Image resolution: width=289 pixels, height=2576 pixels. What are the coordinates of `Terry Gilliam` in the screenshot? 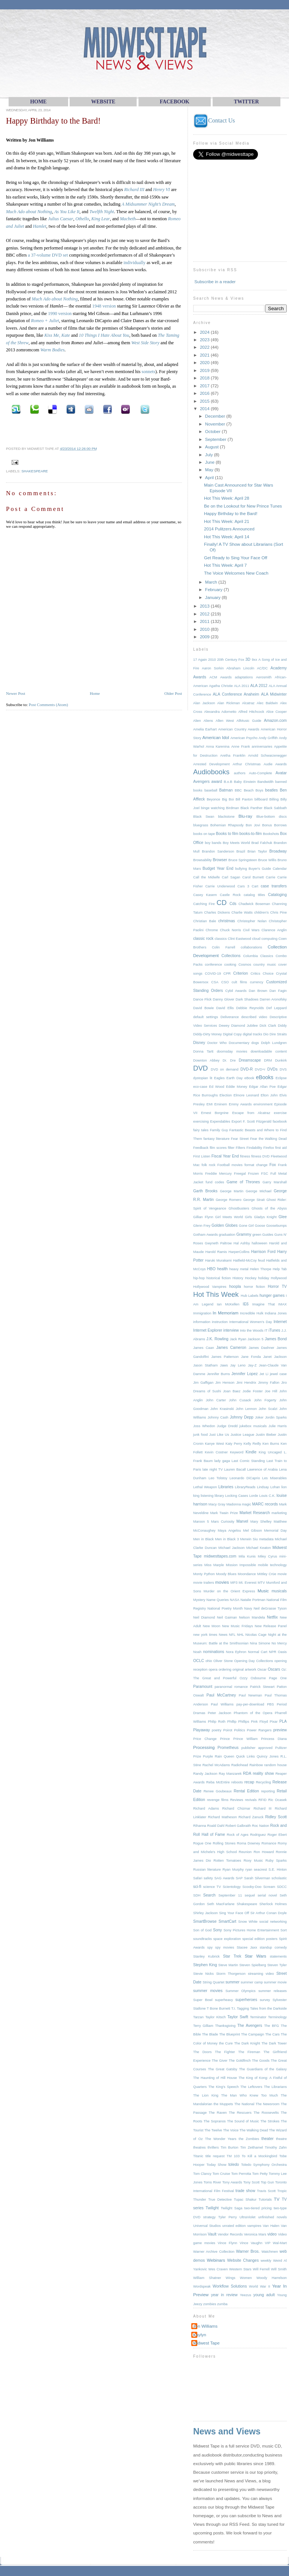 It's located at (203, 2026).